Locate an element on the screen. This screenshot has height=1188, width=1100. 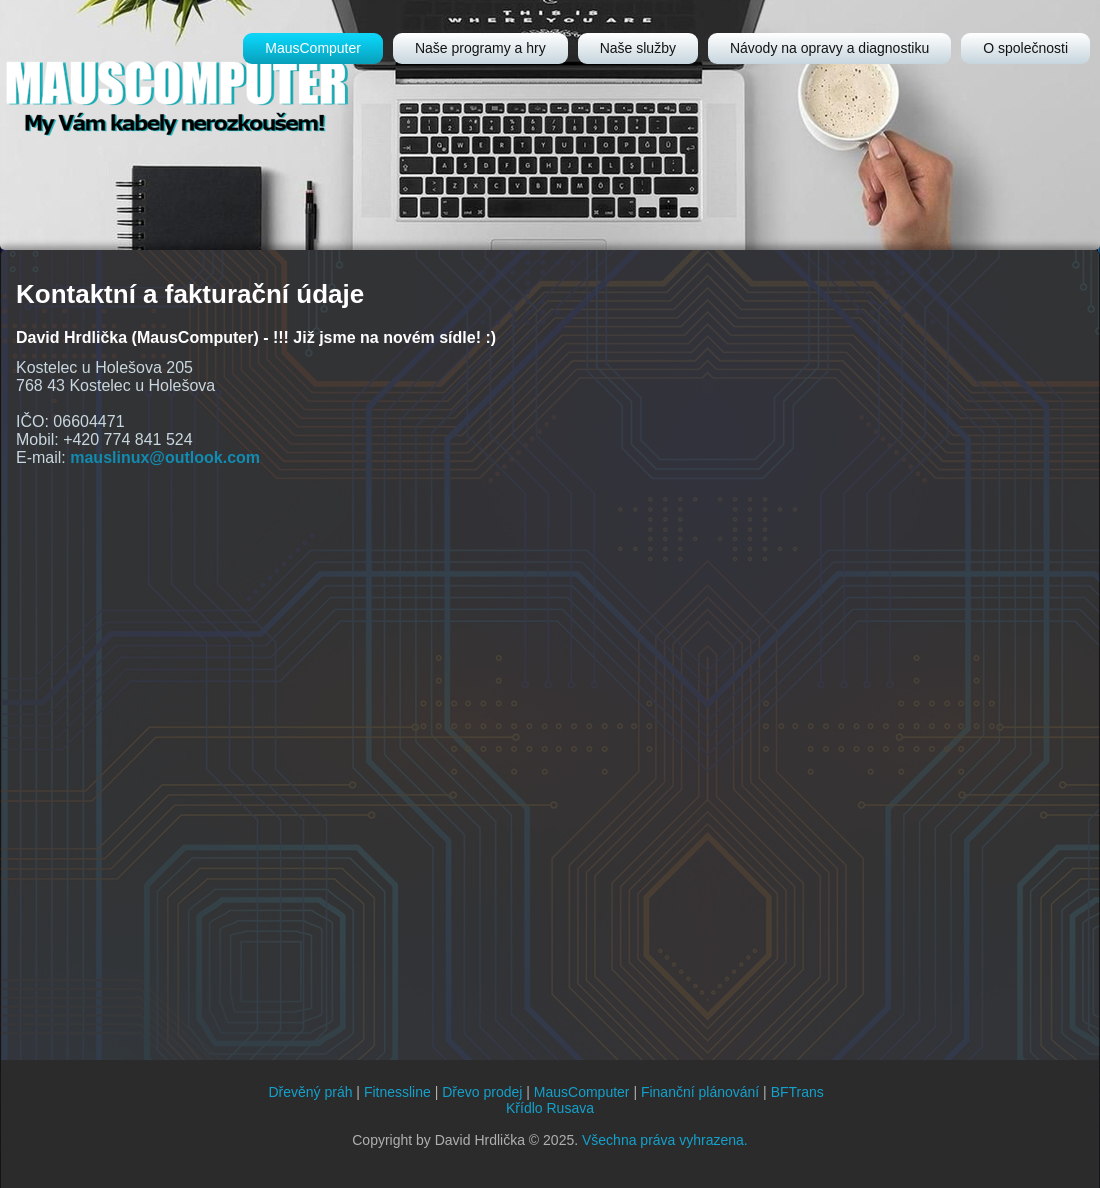
Všechna práva vyhrazena. is located at coordinates (665, 1140).